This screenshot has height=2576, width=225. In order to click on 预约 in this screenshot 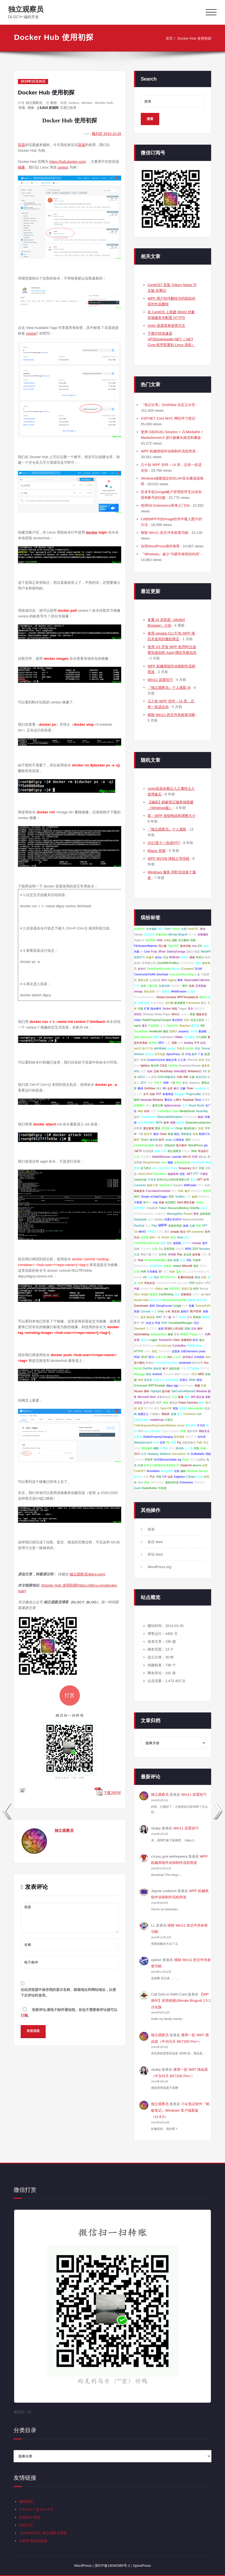, I will do `click(158, 991)`.